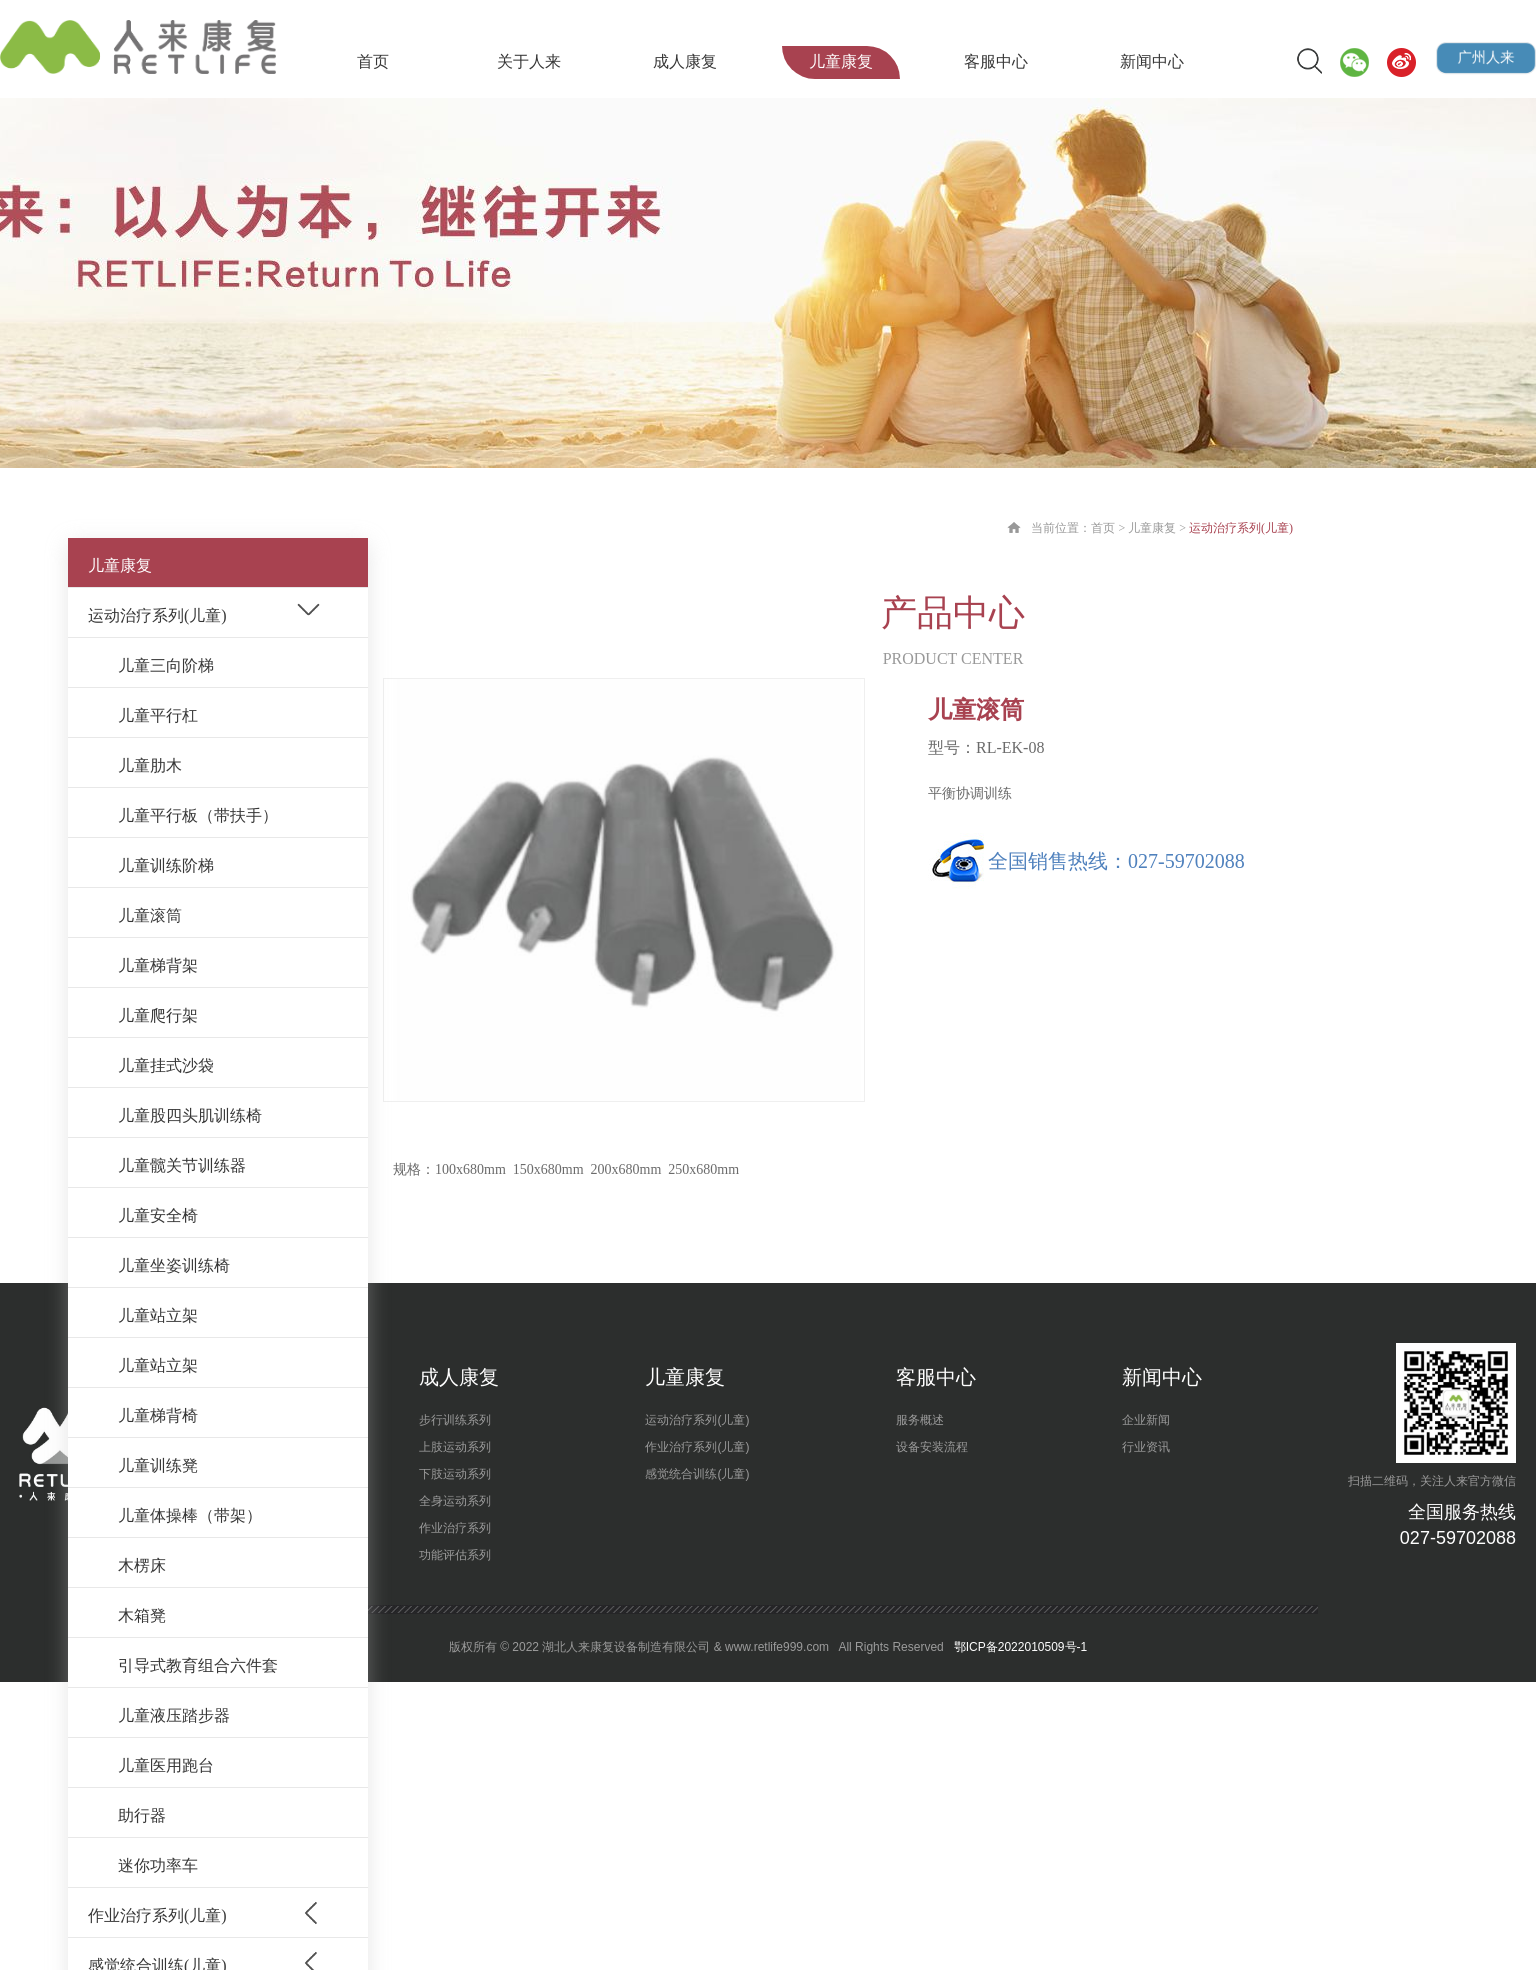 The width and height of the screenshot is (1536, 1970). What do you see at coordinates (158, 1465) in the screenshot?
I see `儿童训练凳` at bounding box center [158, 1465].